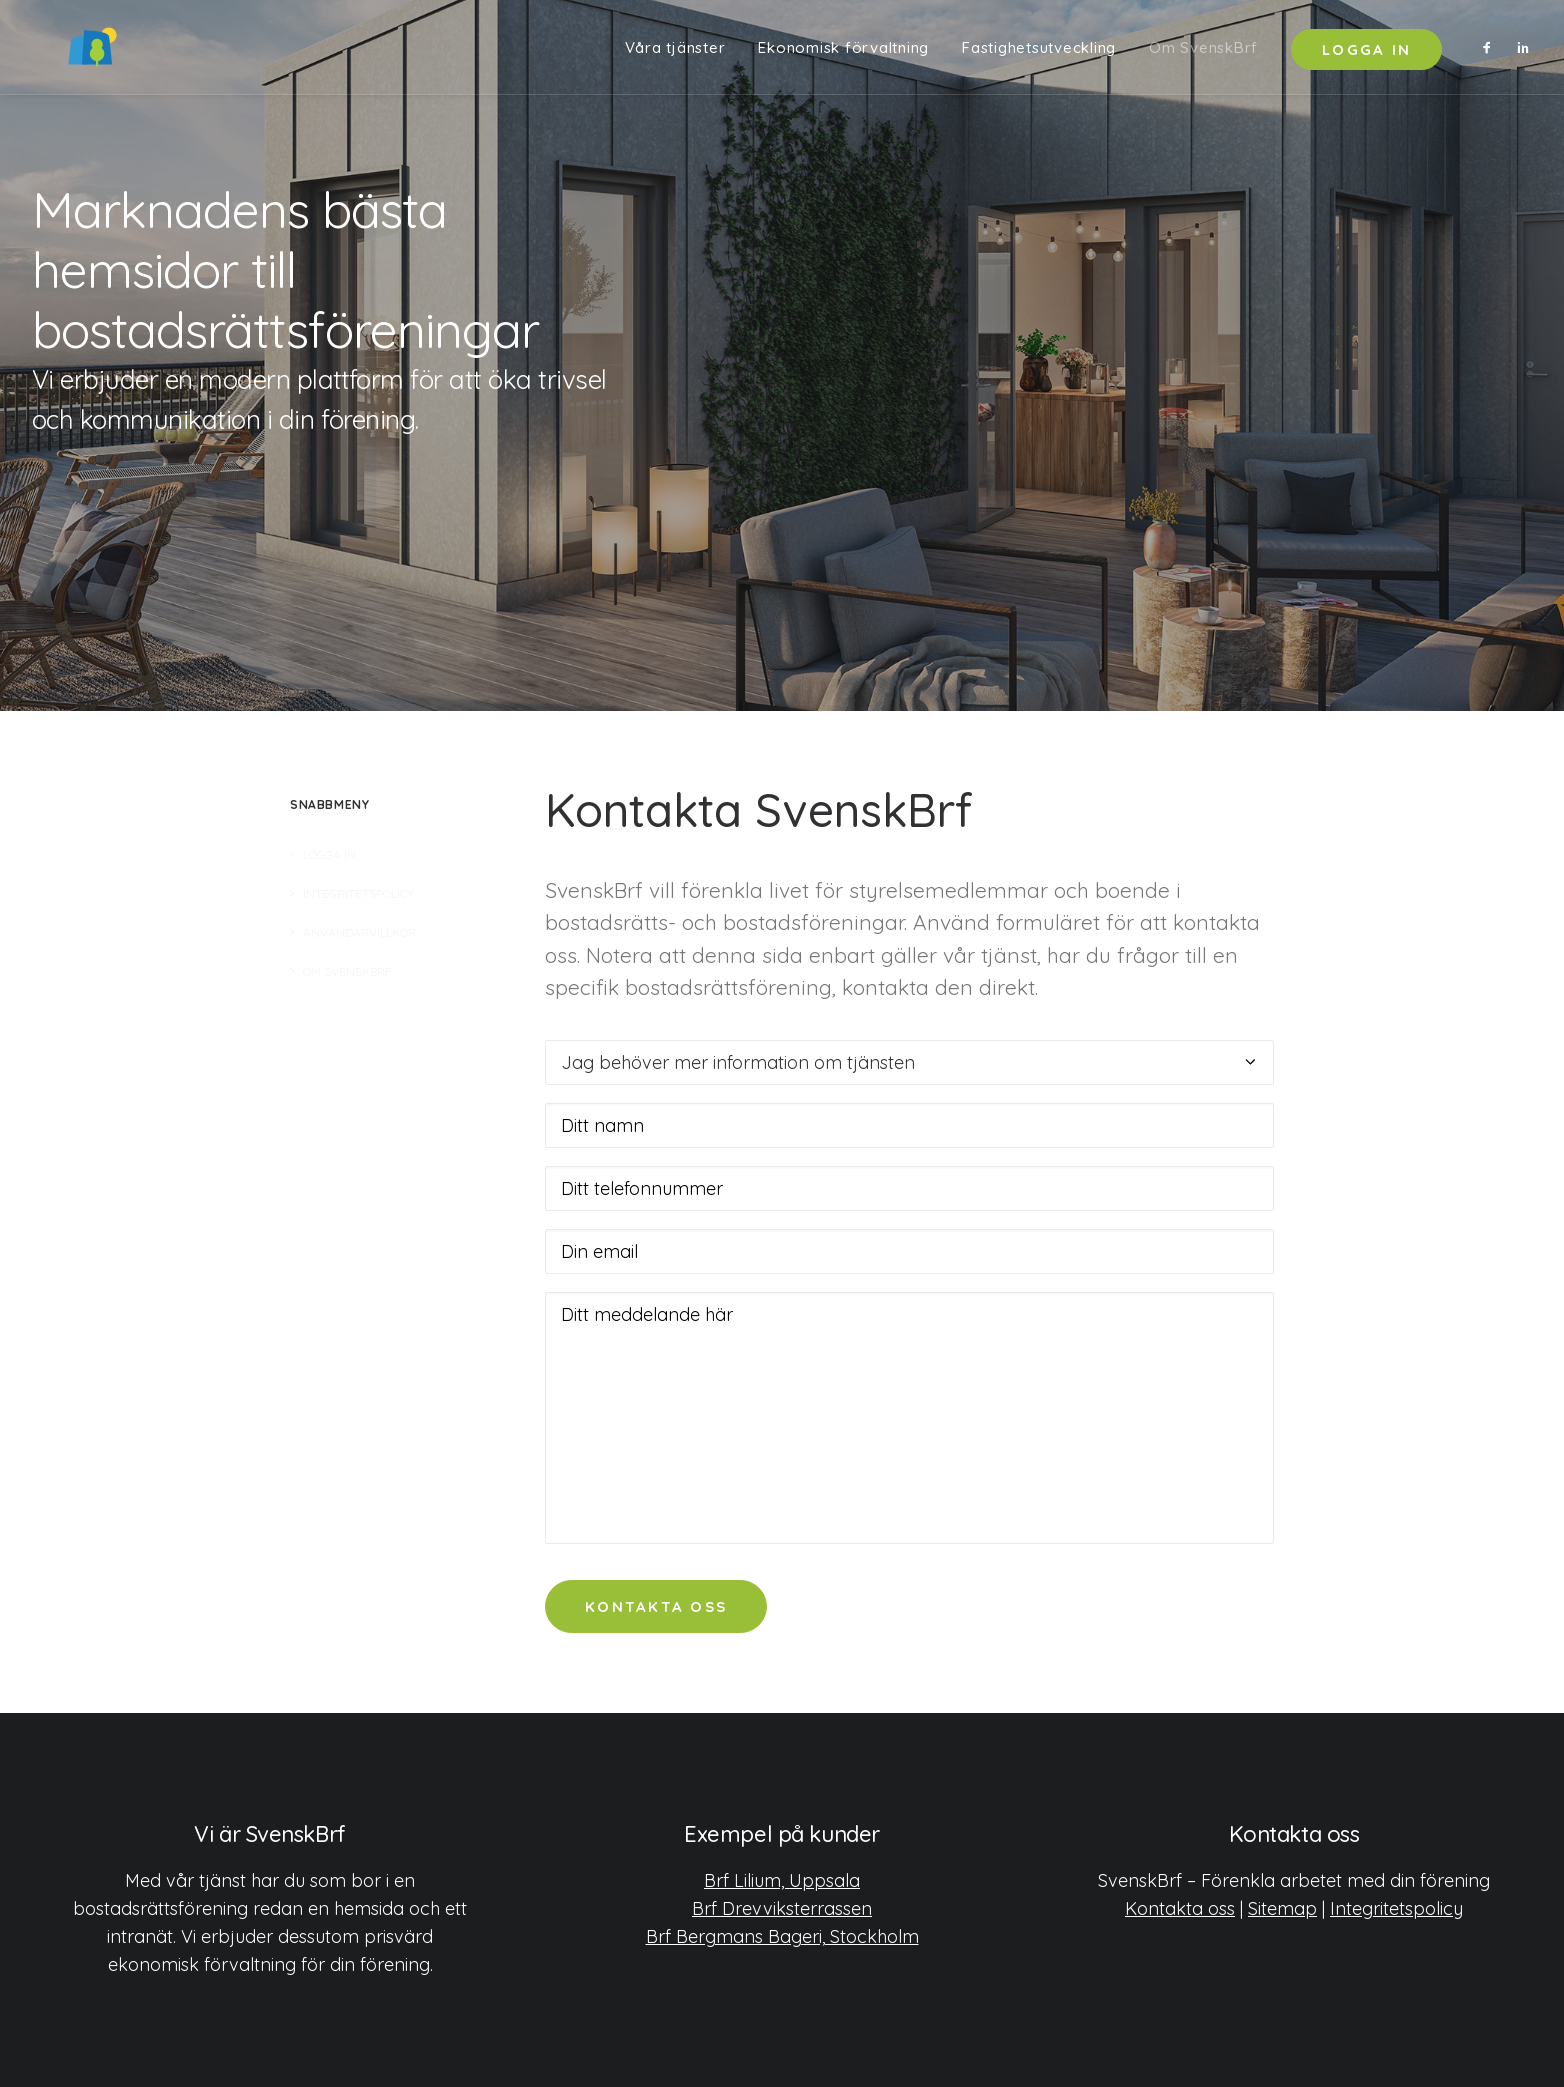 The height and width of the screenshot is (2087, 1564). What do you see at coordinates (1203, 52) in the screenshot?
I see `Om SvenskBrf` at bounding box center [1203, 52].